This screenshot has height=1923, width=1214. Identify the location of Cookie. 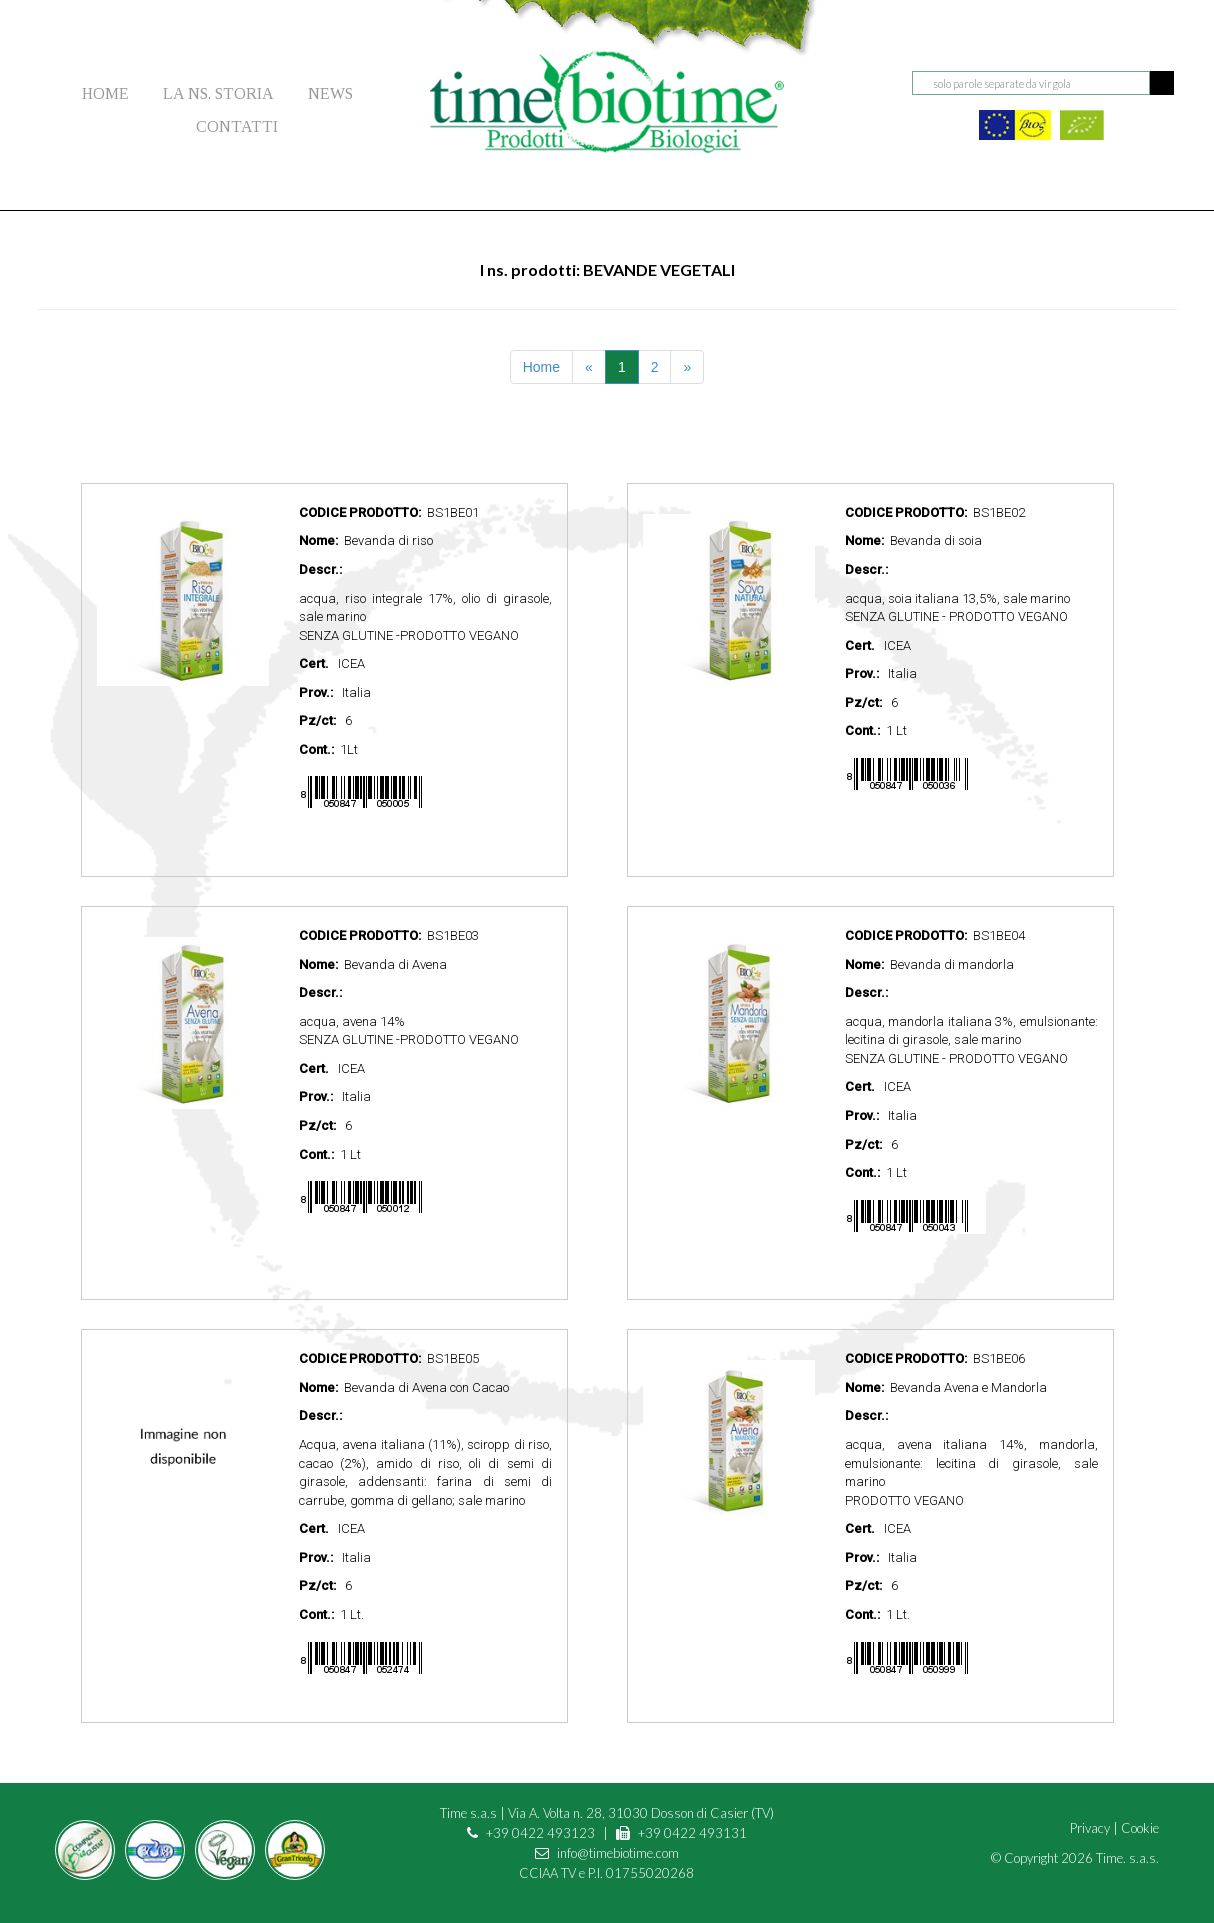
(1140, 1828).